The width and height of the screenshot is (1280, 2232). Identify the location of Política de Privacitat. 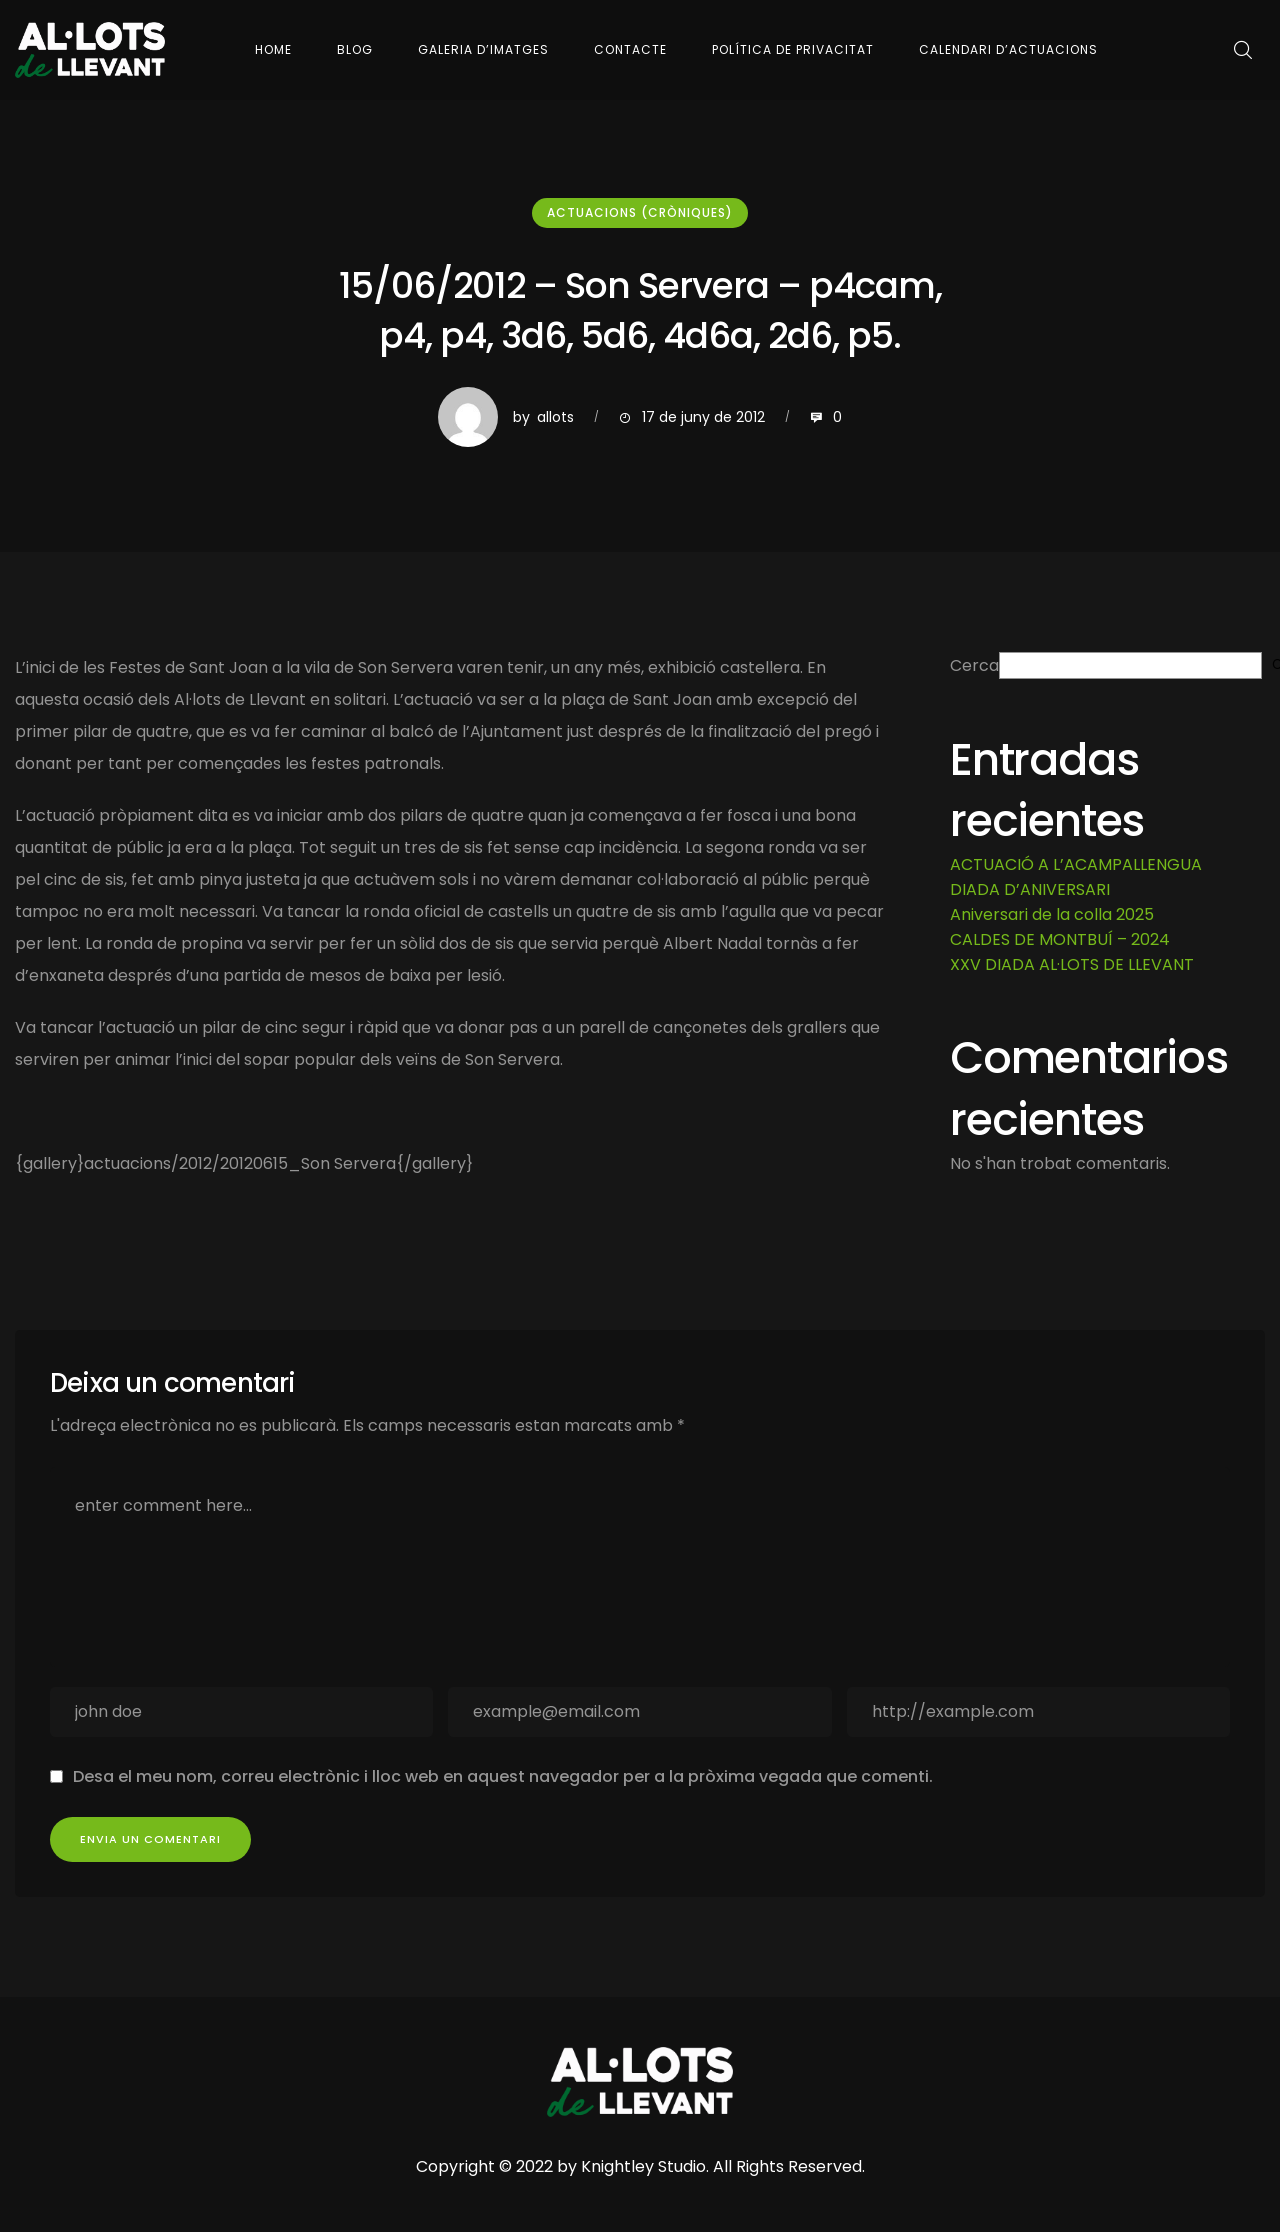
(793, 49).